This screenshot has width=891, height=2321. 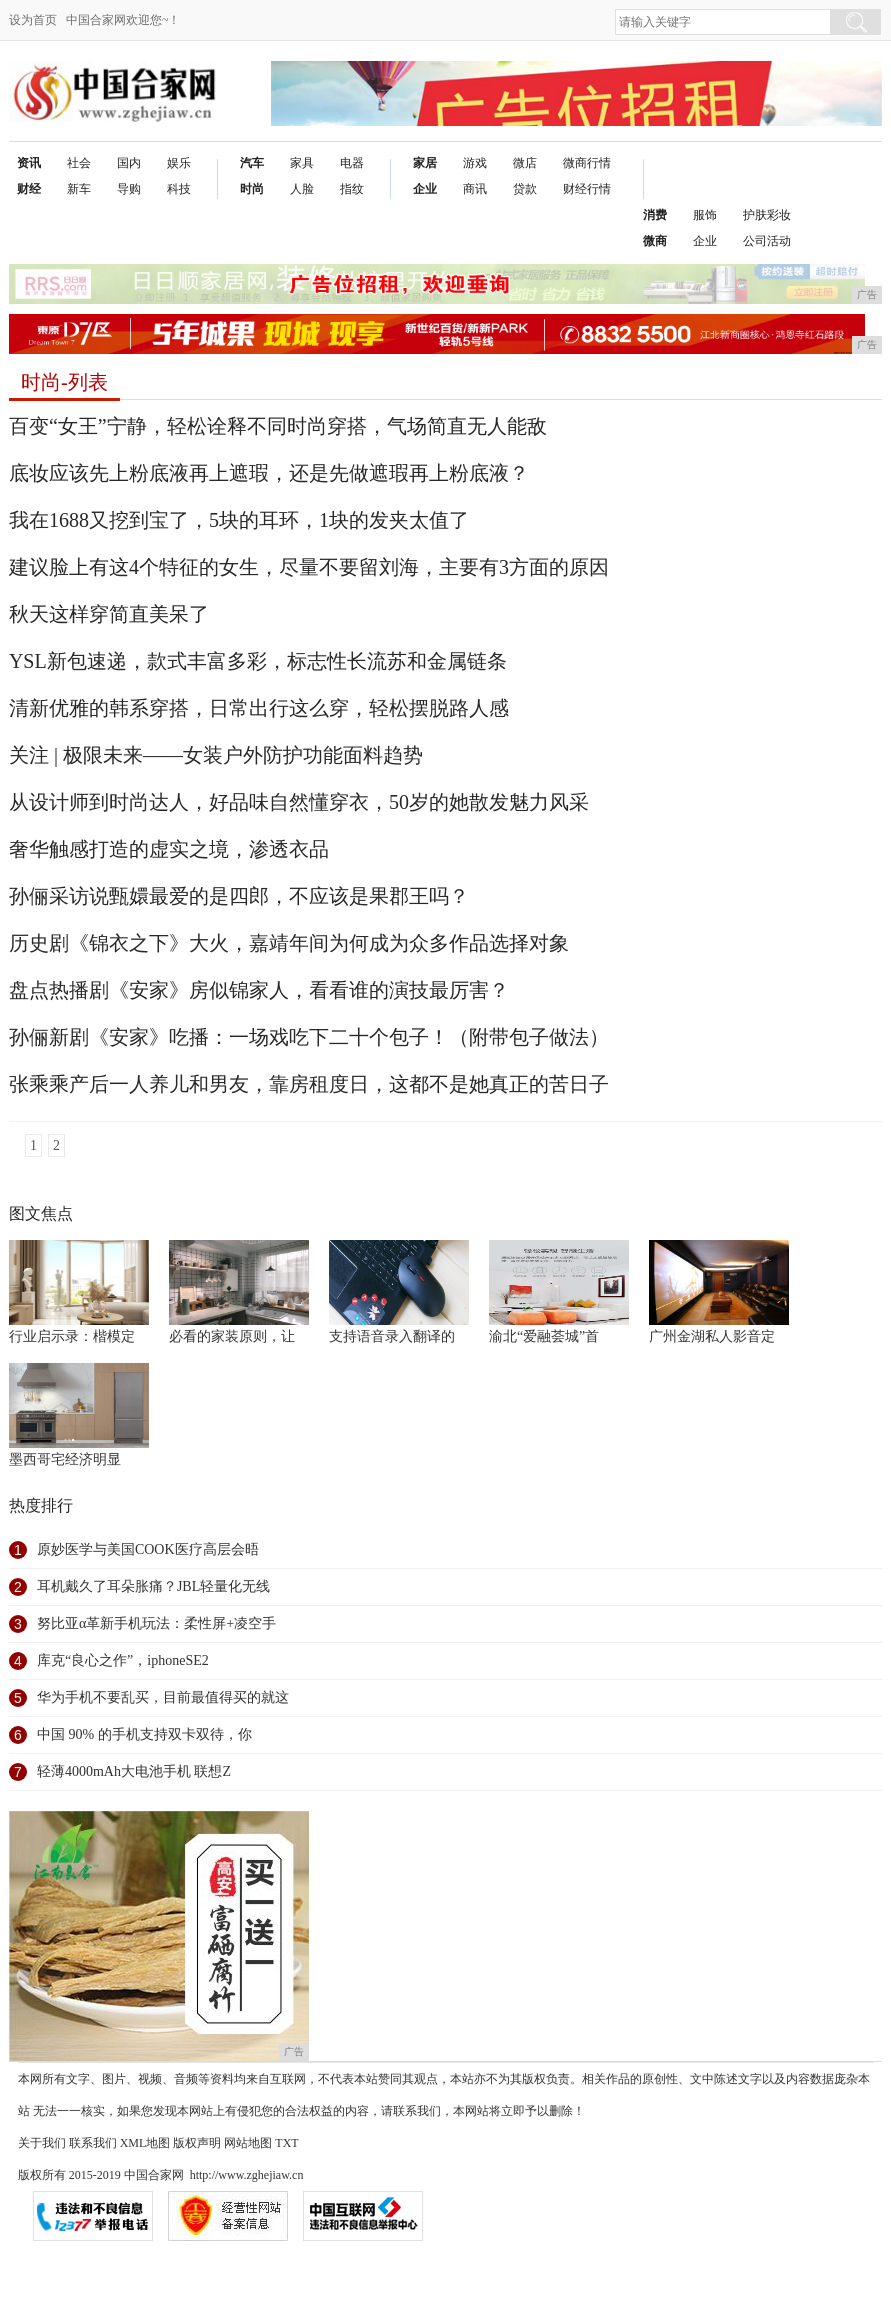 I want to click on 设为首页, so click(x=33, y=20).